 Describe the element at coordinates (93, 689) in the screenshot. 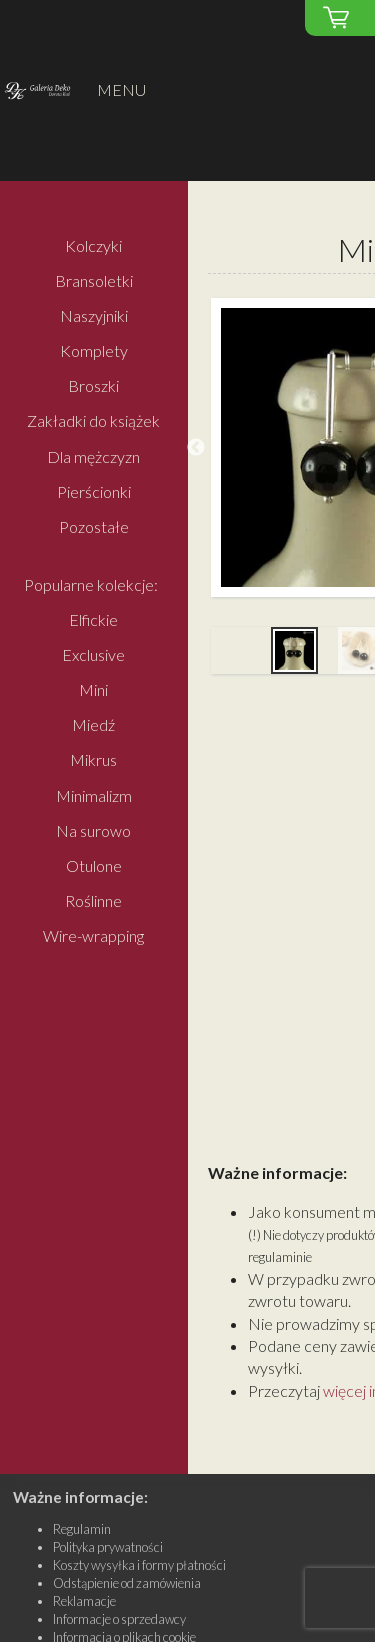

I see `Mini` at that location.